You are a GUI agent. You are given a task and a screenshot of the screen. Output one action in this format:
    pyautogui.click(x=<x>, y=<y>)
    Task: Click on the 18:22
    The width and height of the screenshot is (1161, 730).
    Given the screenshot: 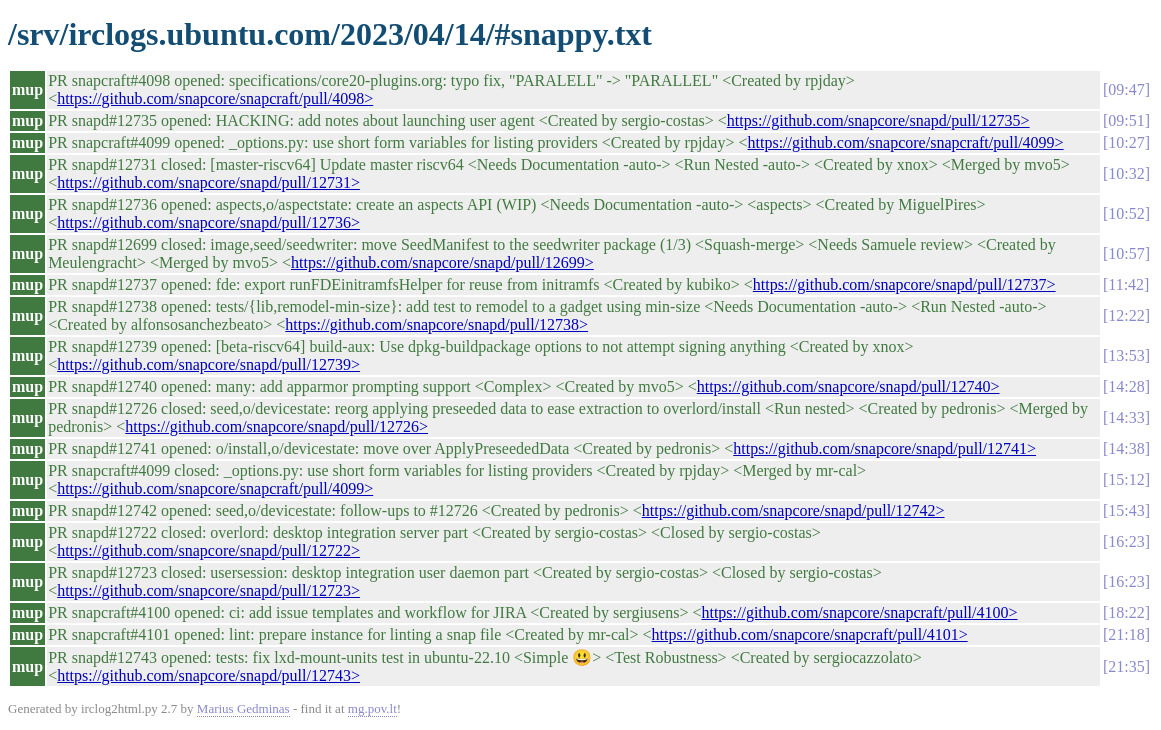 What is the action you would take?
    pyautogui.click(x=1126, y=612)
    